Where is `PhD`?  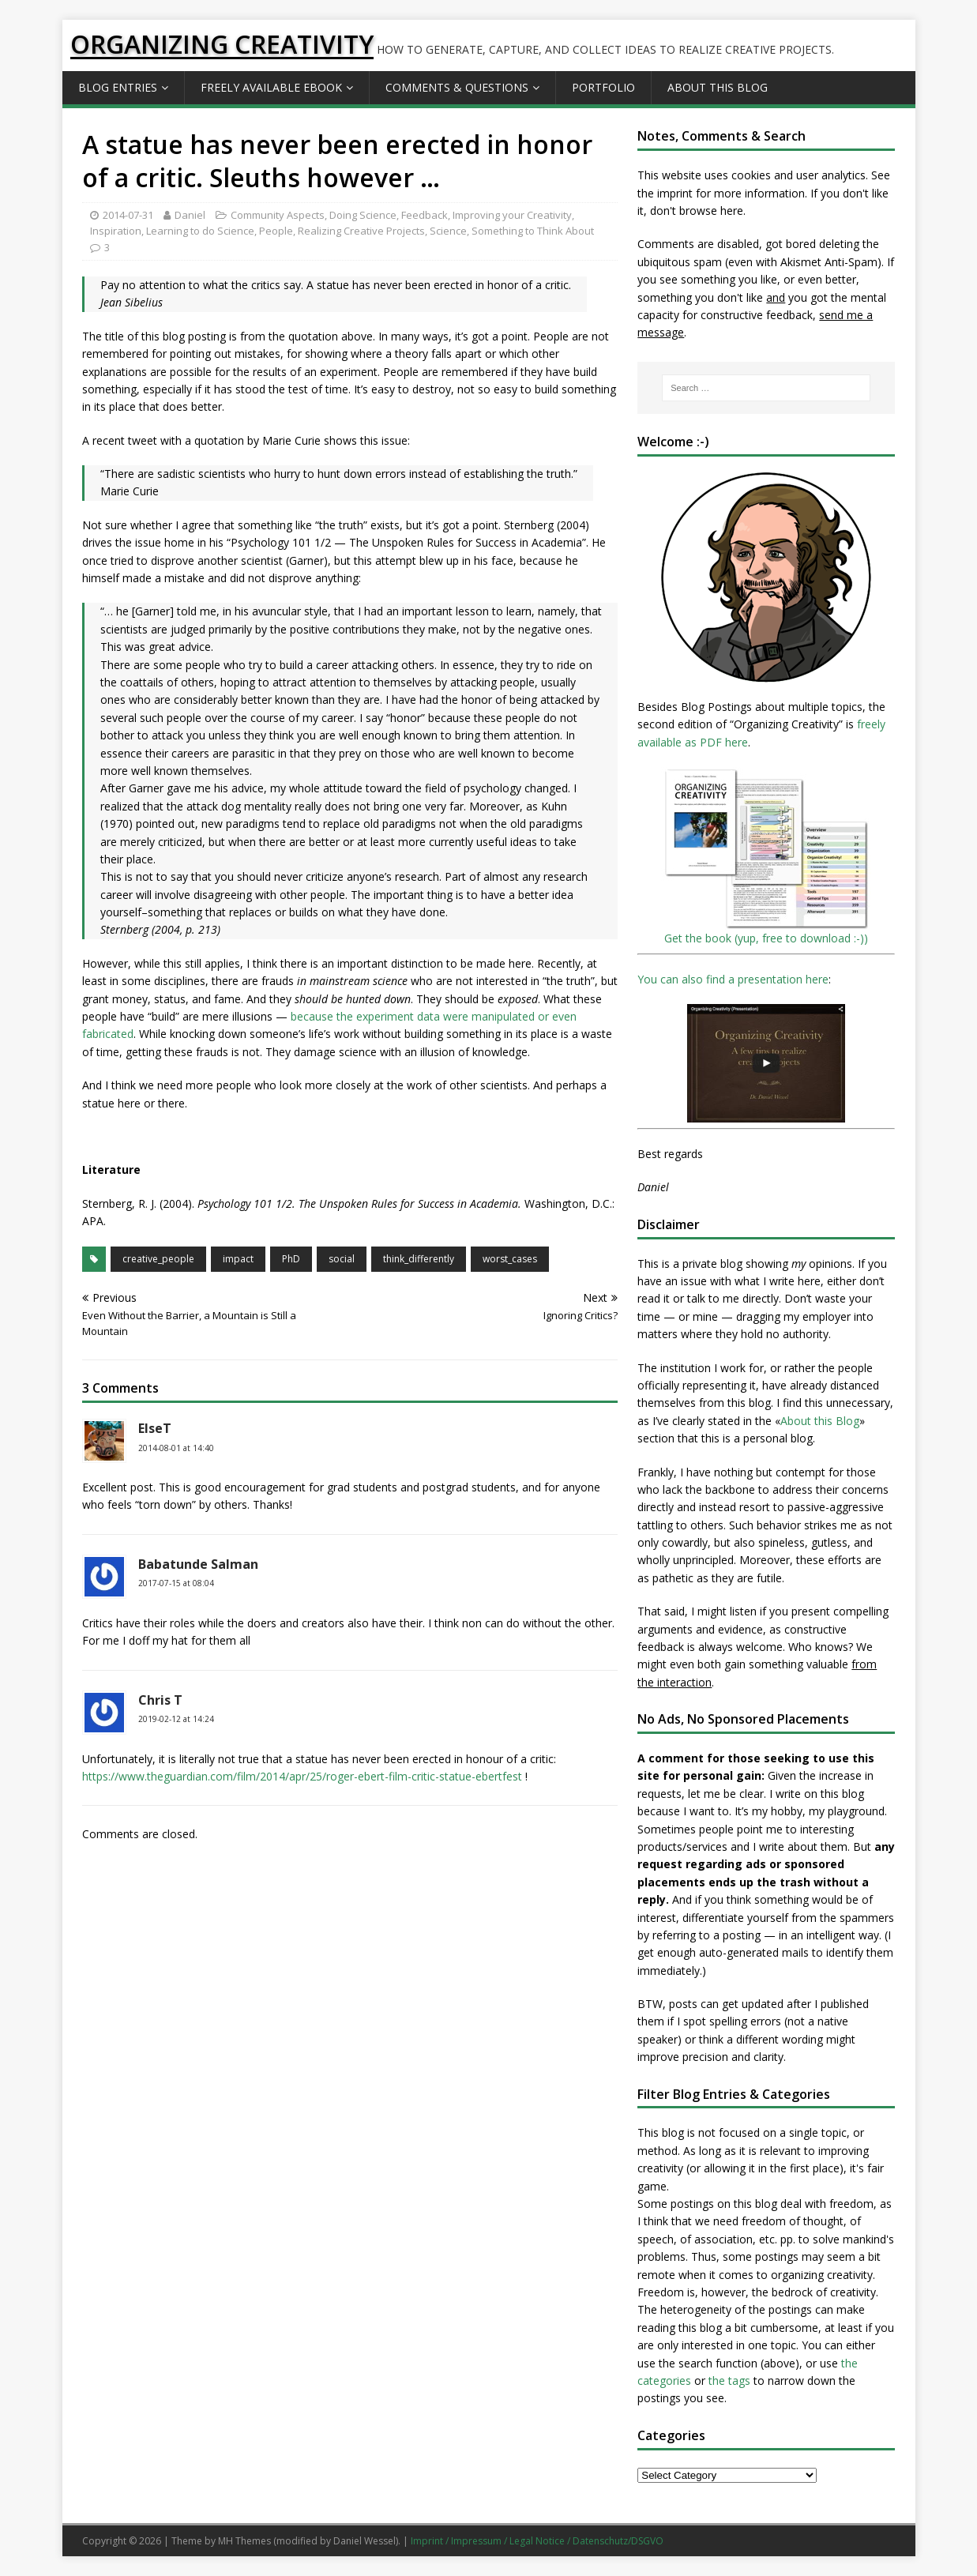
PhD is located at coordinates (291, 1258).